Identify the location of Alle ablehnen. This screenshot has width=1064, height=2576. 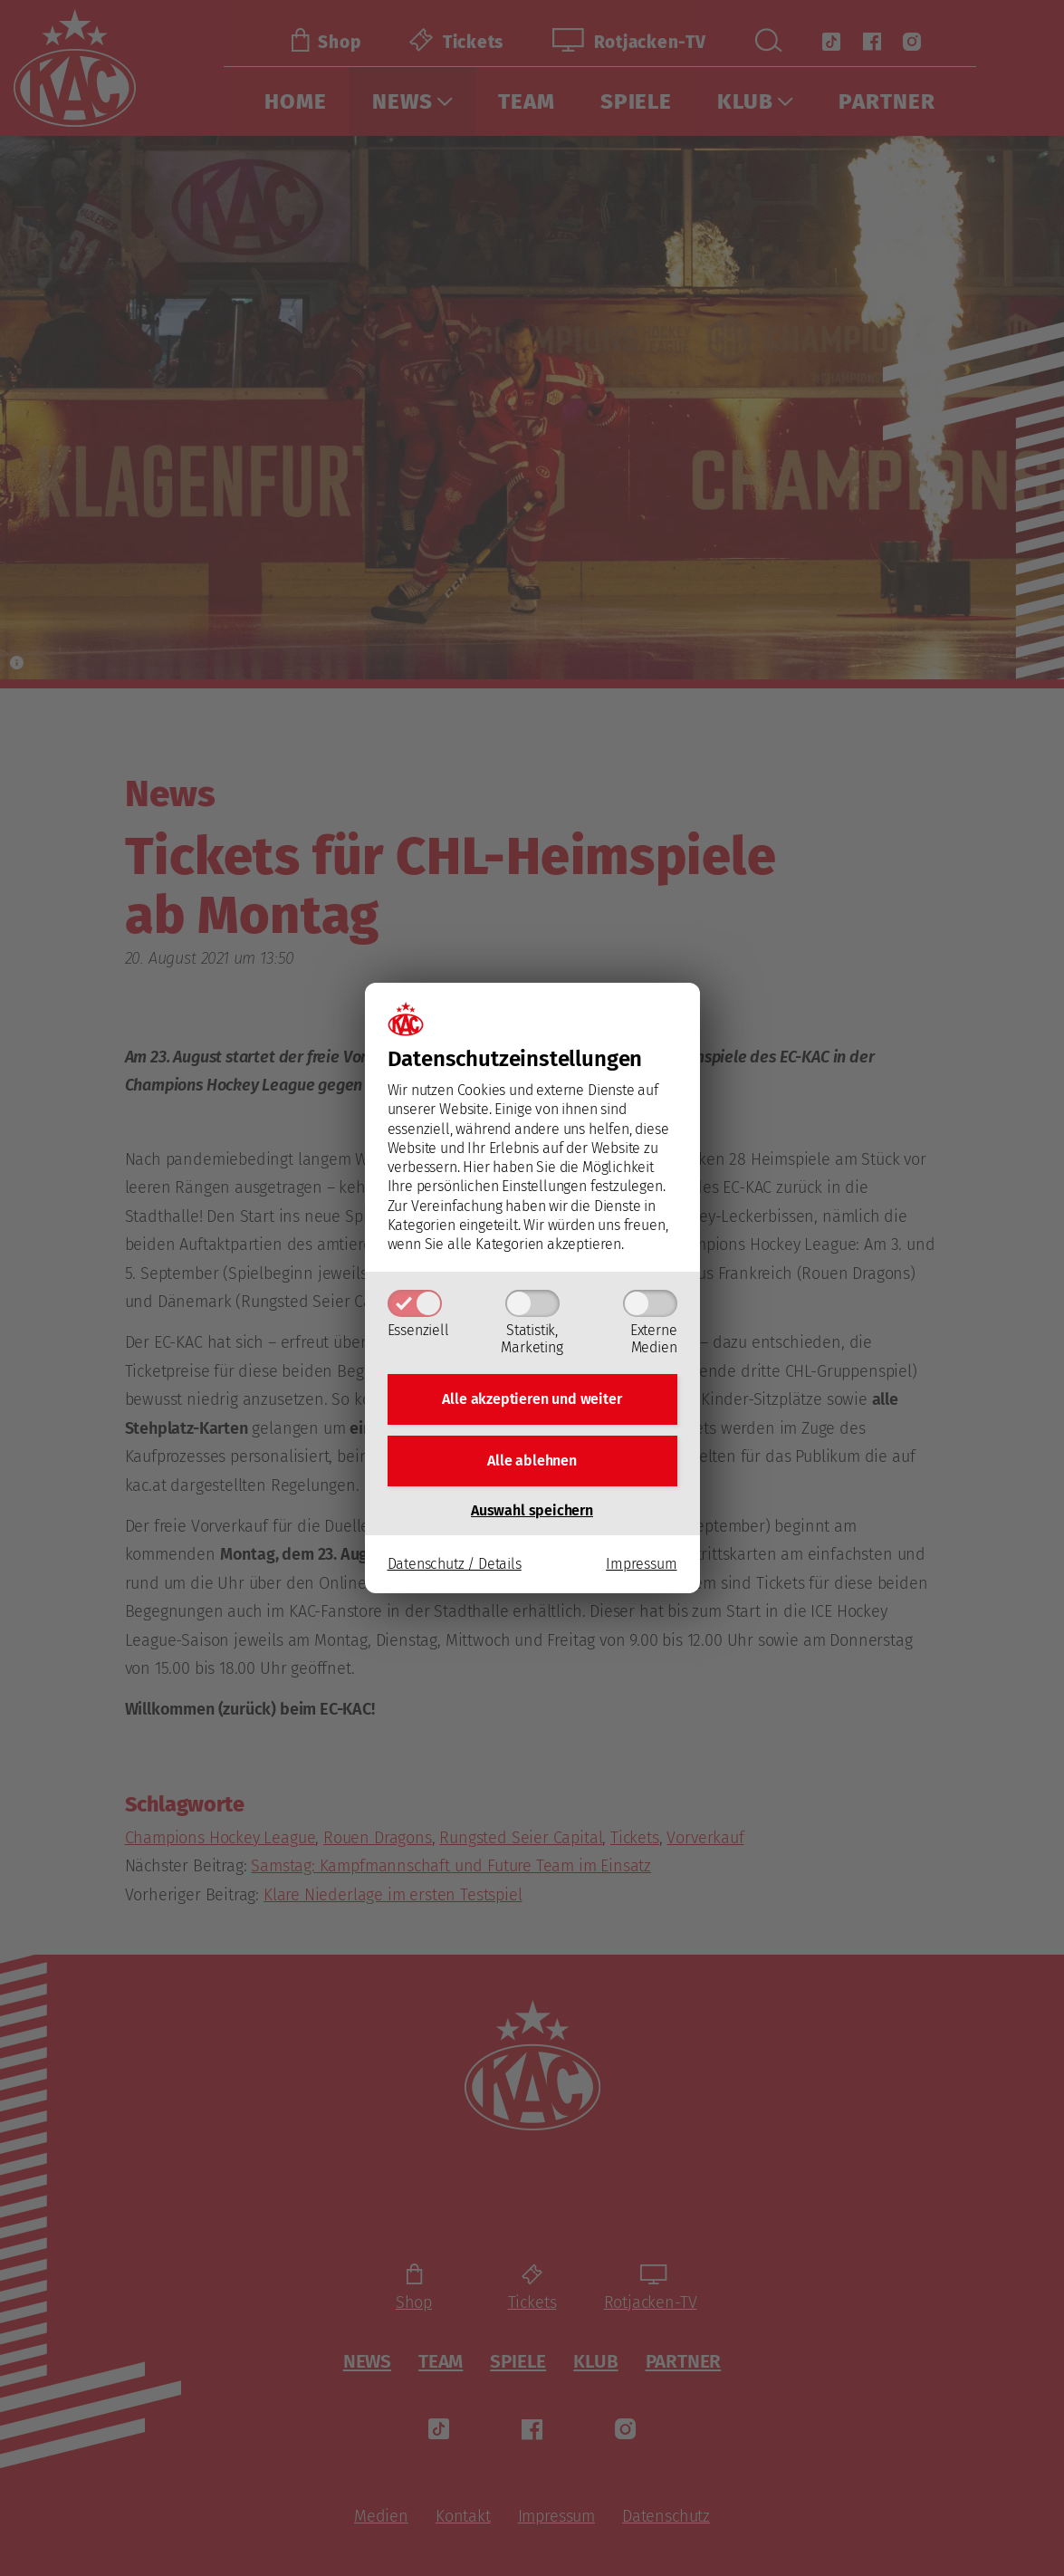
(532, 1460).